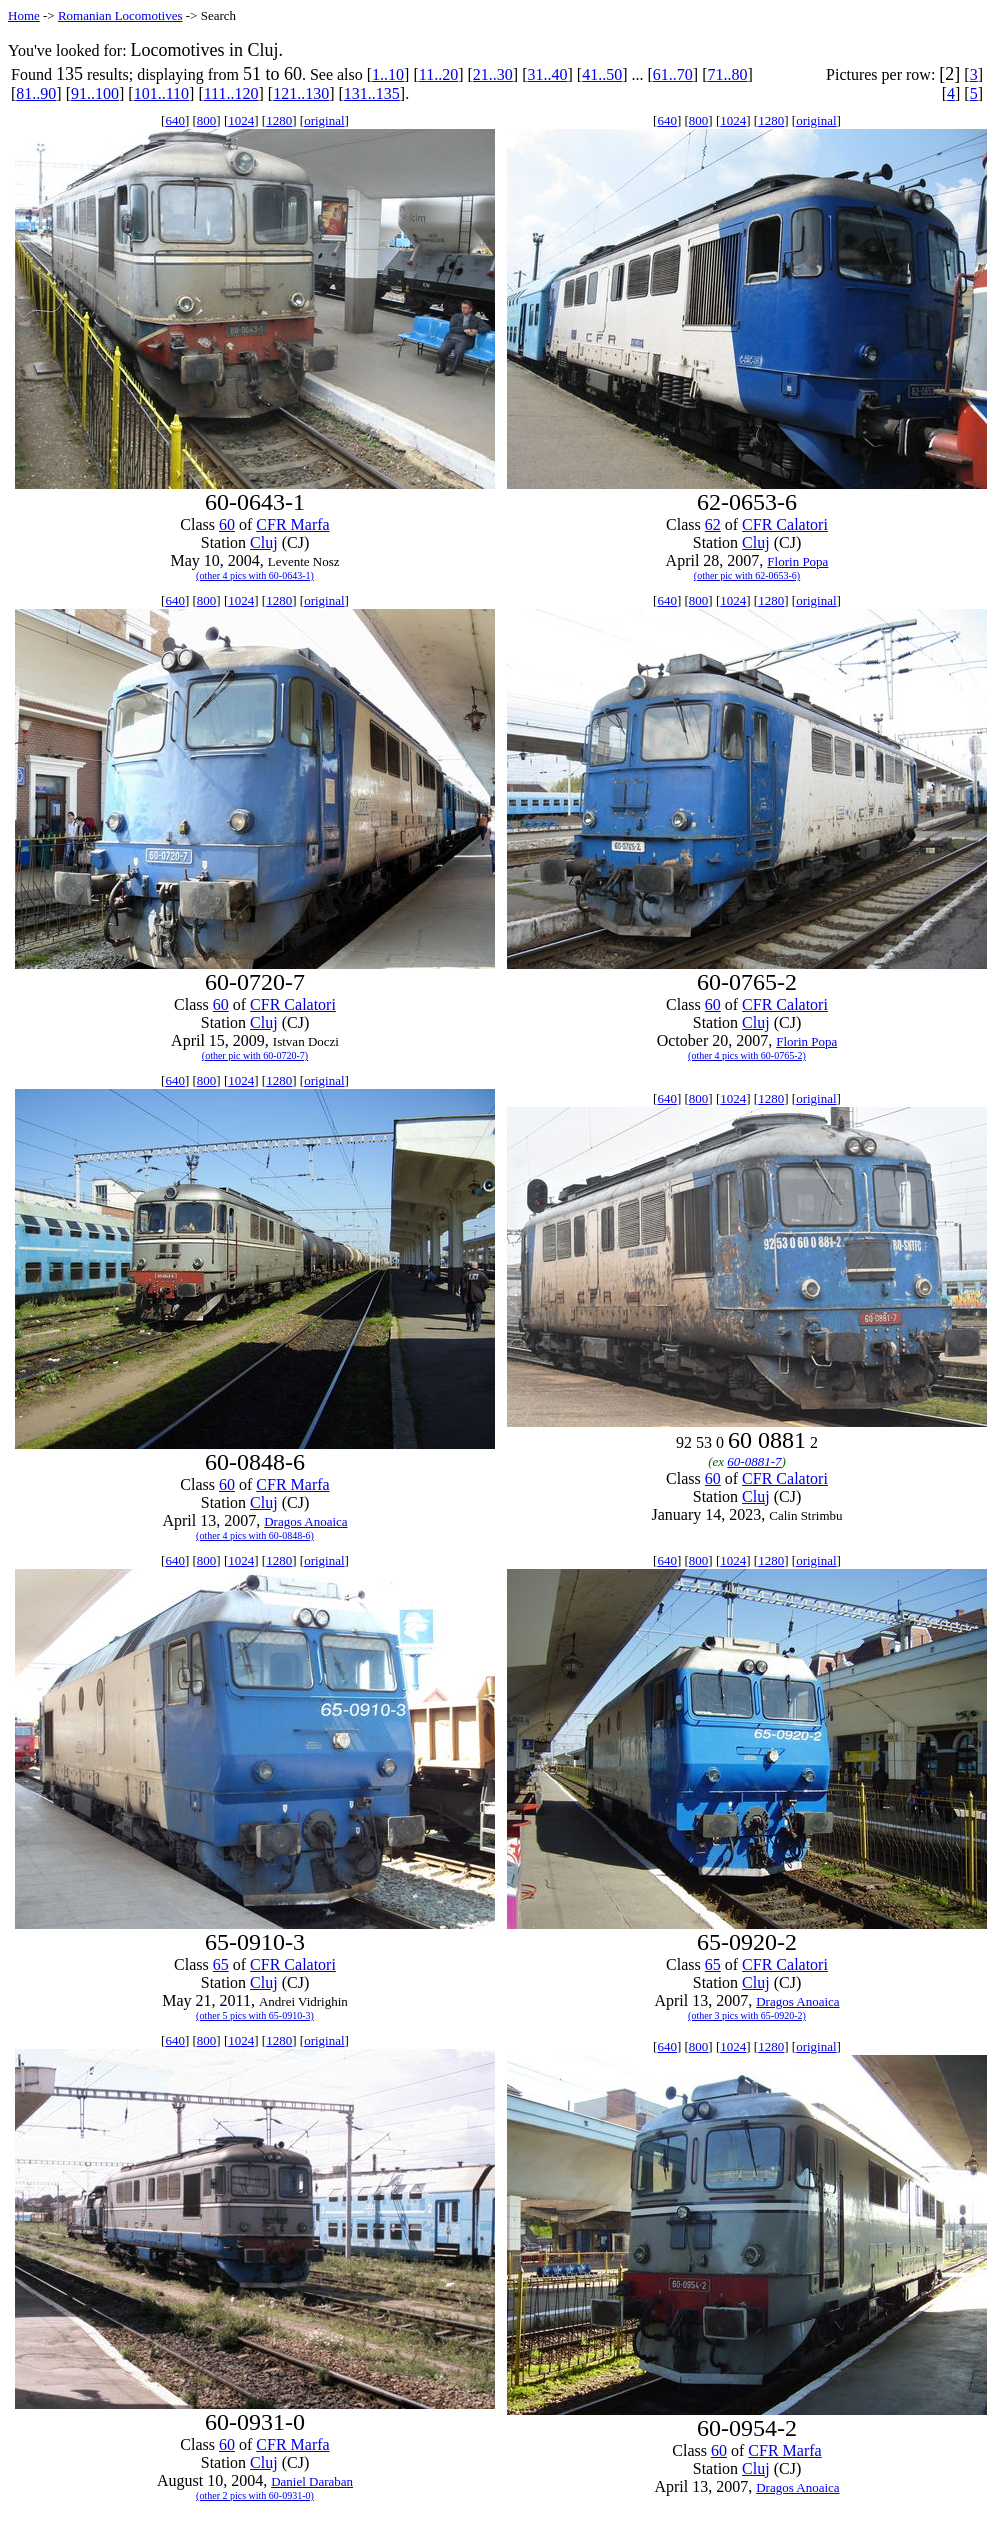 The width and height of the screenshot is (994, 2542). Describe the element at coordinates (95, 93) in the screenshot. I see `91..100` at that location.